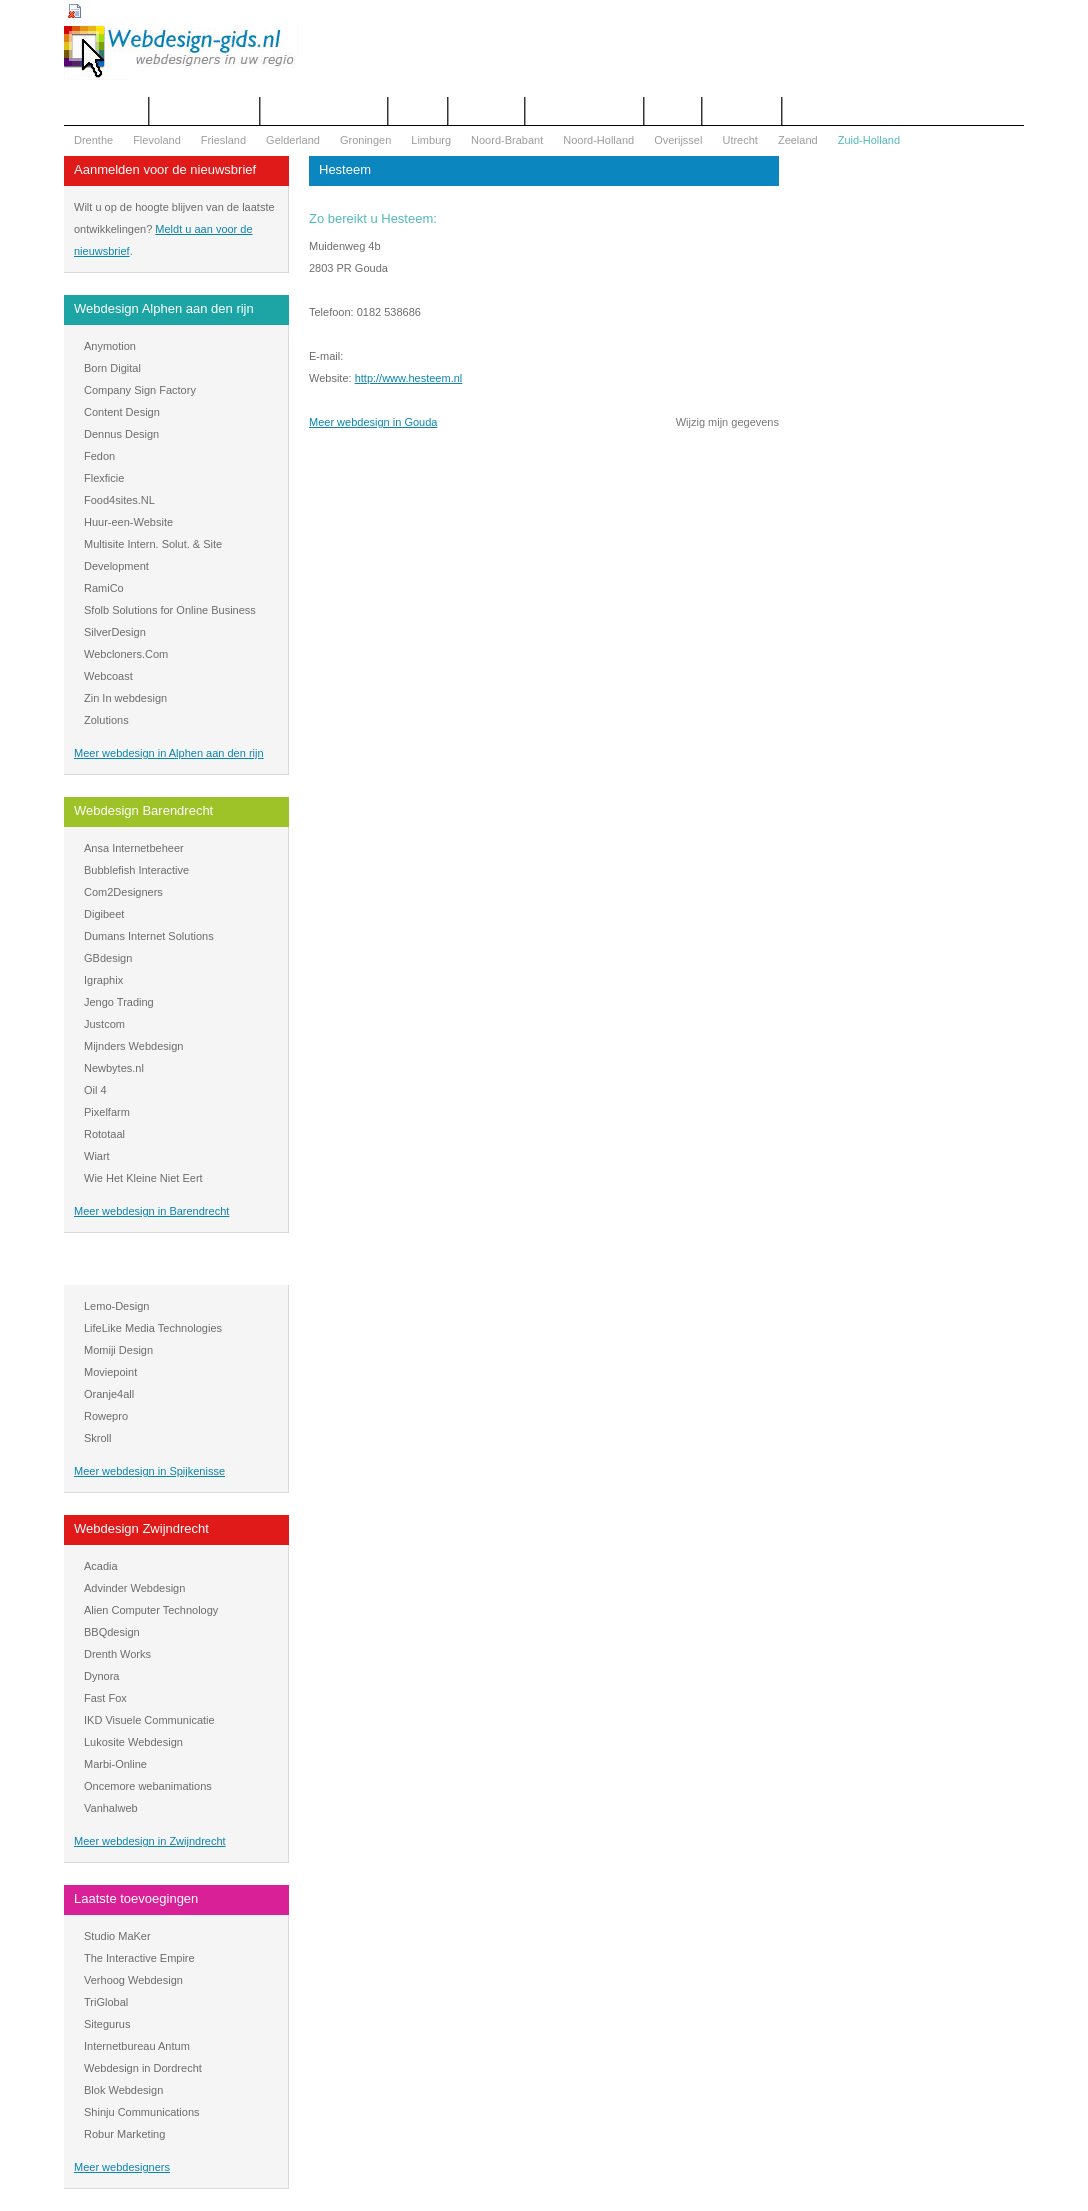 This screenshot has height=2211, width=1088. Describe the element at coordinates (119, 500) in the screenshot. I see `Food4sites.NL` at that location.